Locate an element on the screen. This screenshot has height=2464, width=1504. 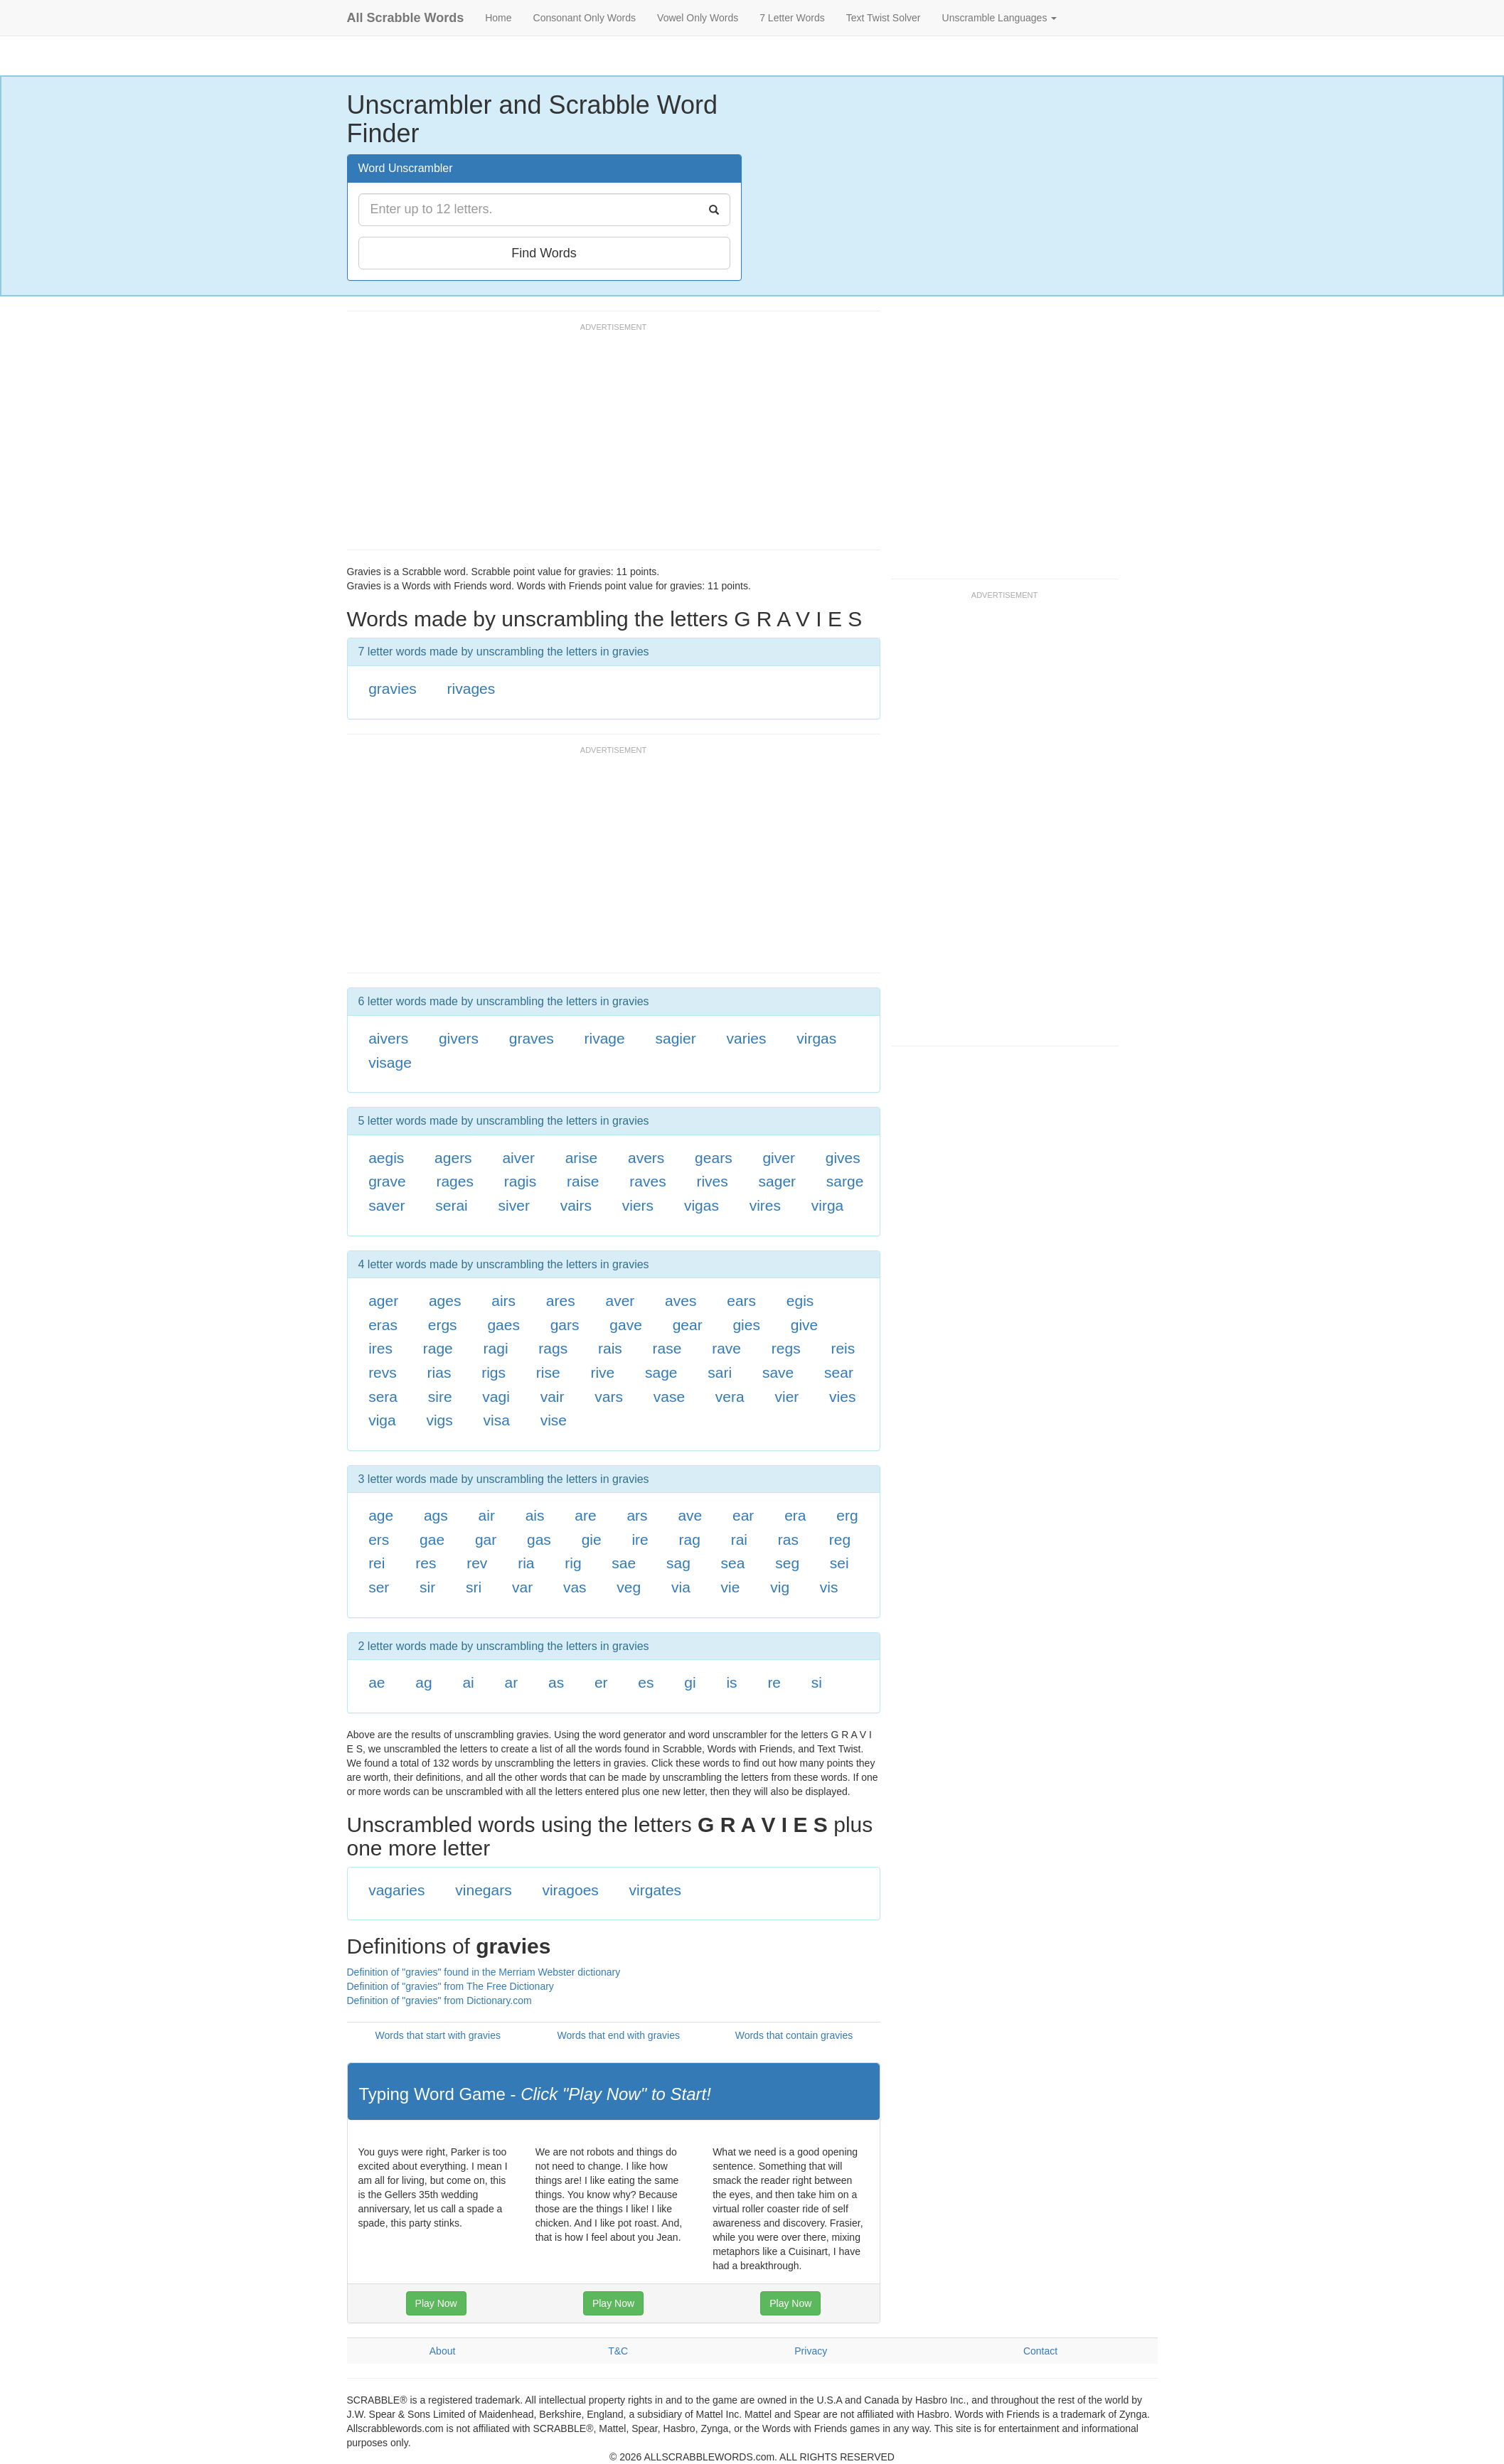
rig is located at coordinates (573, 1563).